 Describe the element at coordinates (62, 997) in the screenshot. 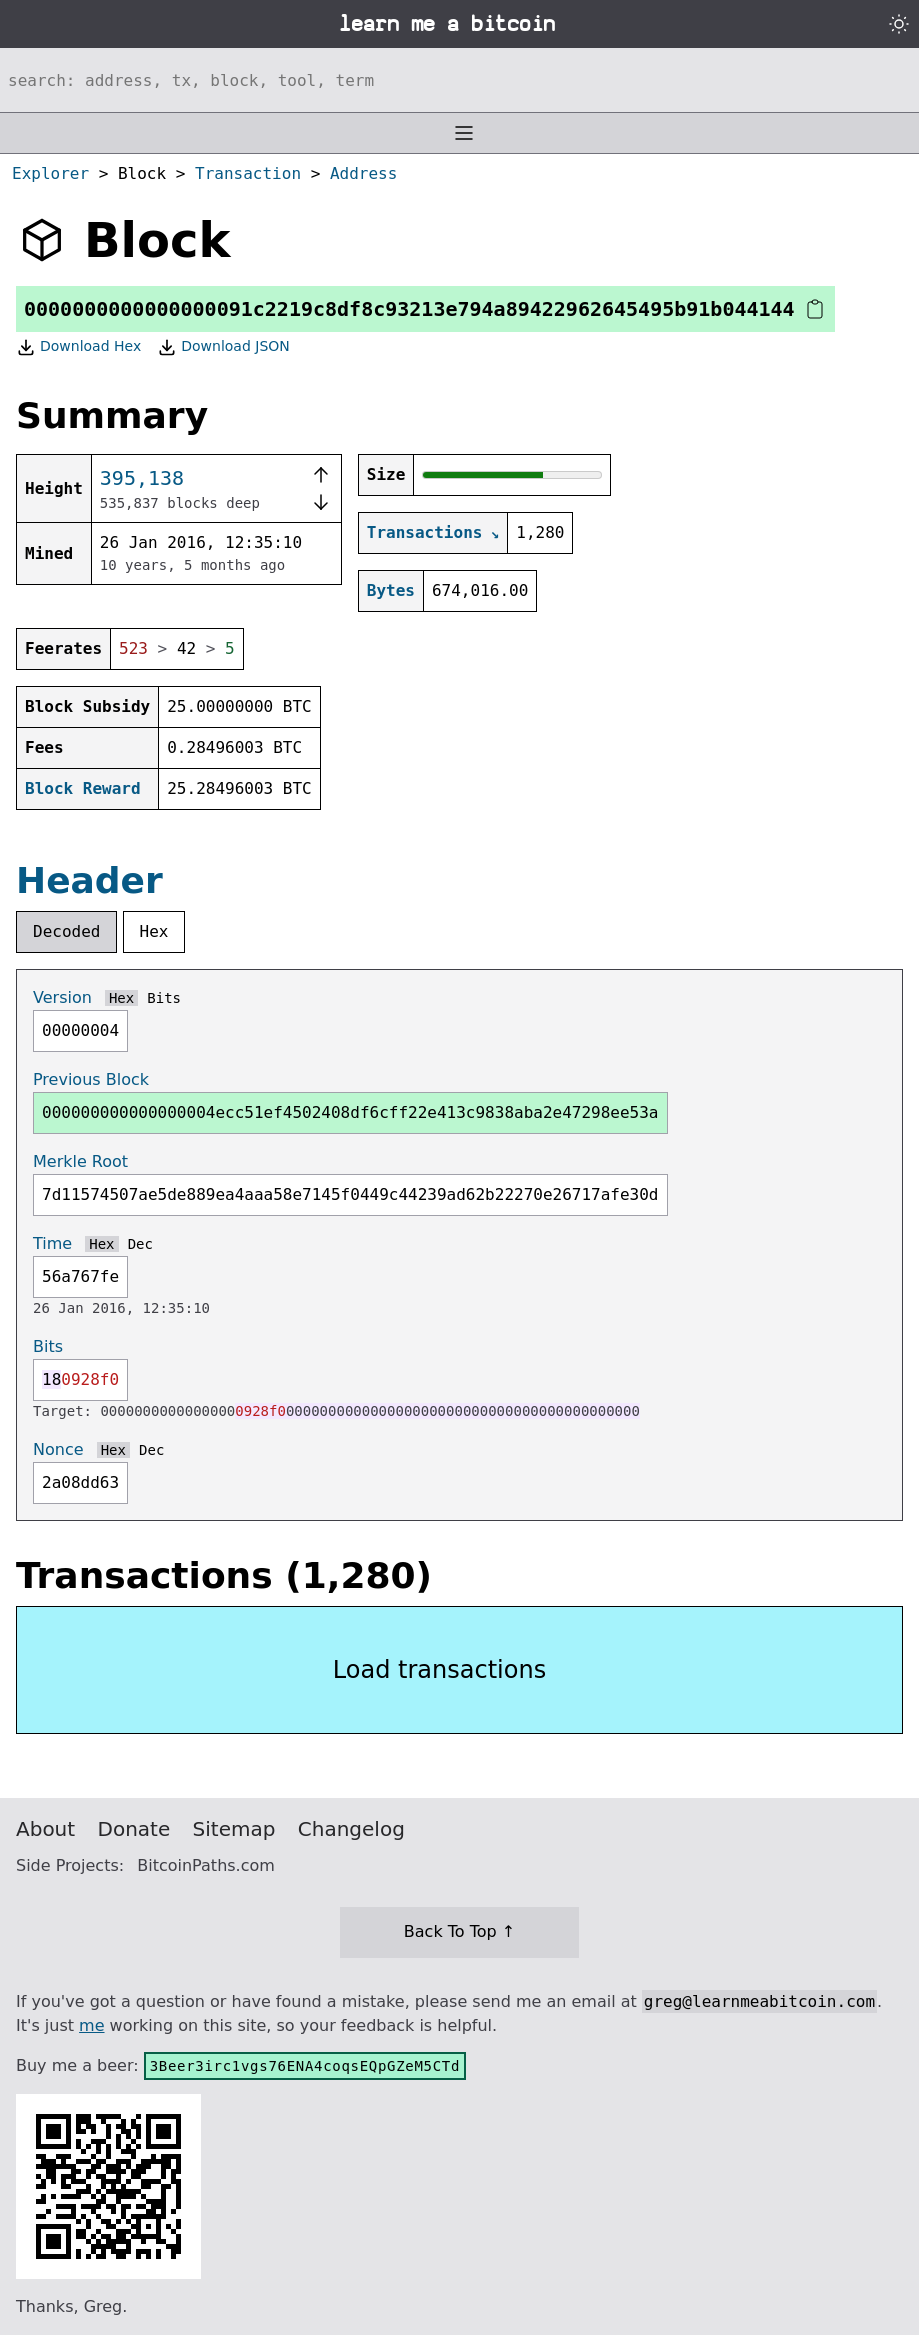

I see `Version` at that location.